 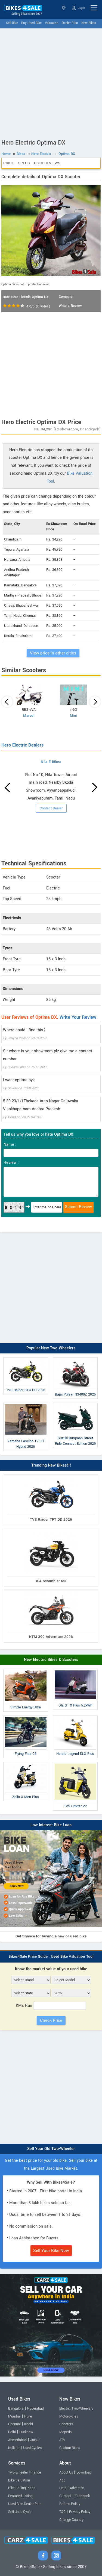 What do you see at coordinates (28, 715) in the screenshot?
I see `Marvel` at bounding box center [28, 715].